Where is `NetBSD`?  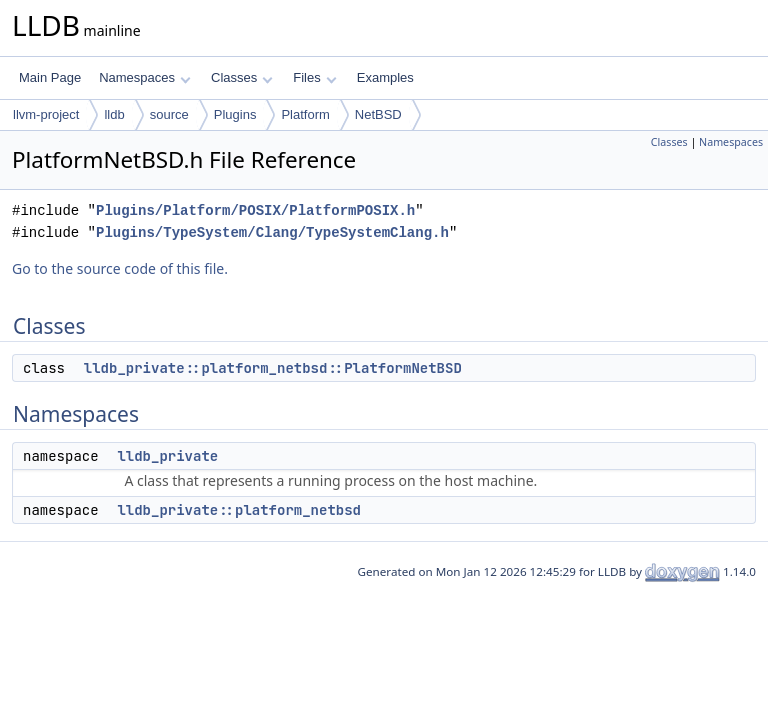 NetBSD is located at coordinates (378, 114).